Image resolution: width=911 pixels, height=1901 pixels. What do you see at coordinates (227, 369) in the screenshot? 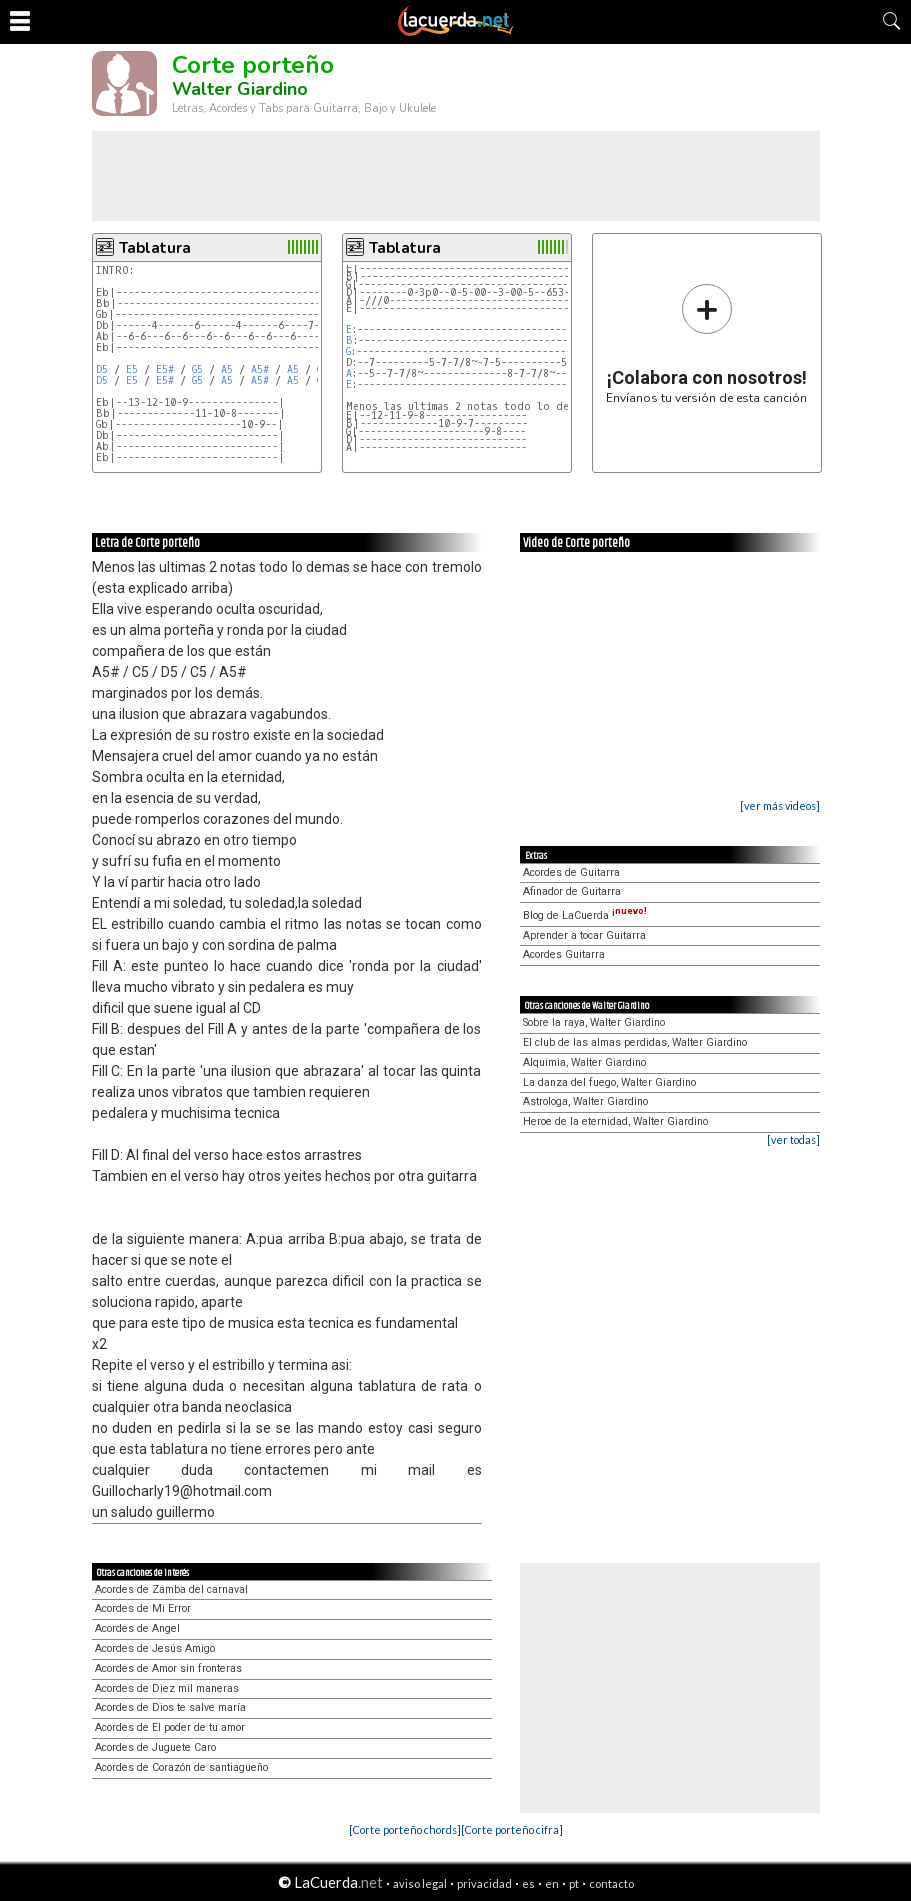
I see `A5` at bounding box center [227, 369].